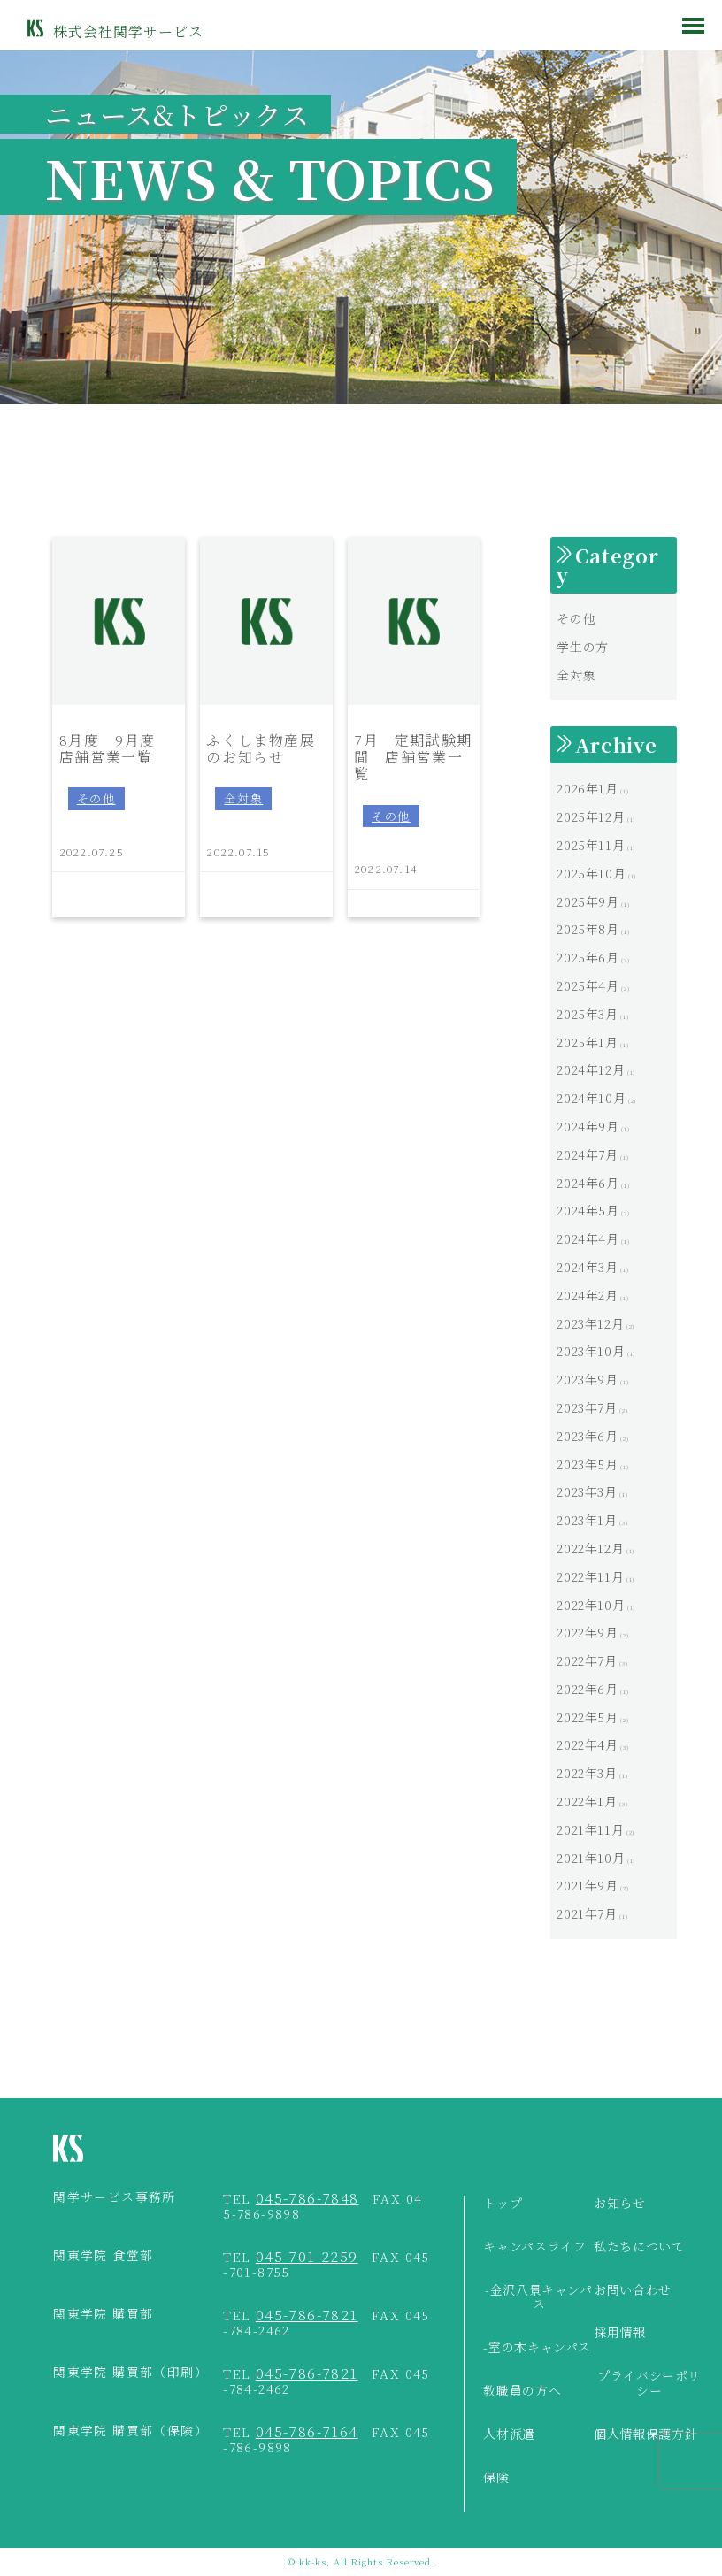  Describe the element at coordinates (260, 747) in the screenshot. I see `ふくしま物産展のお知らせ` at that location.